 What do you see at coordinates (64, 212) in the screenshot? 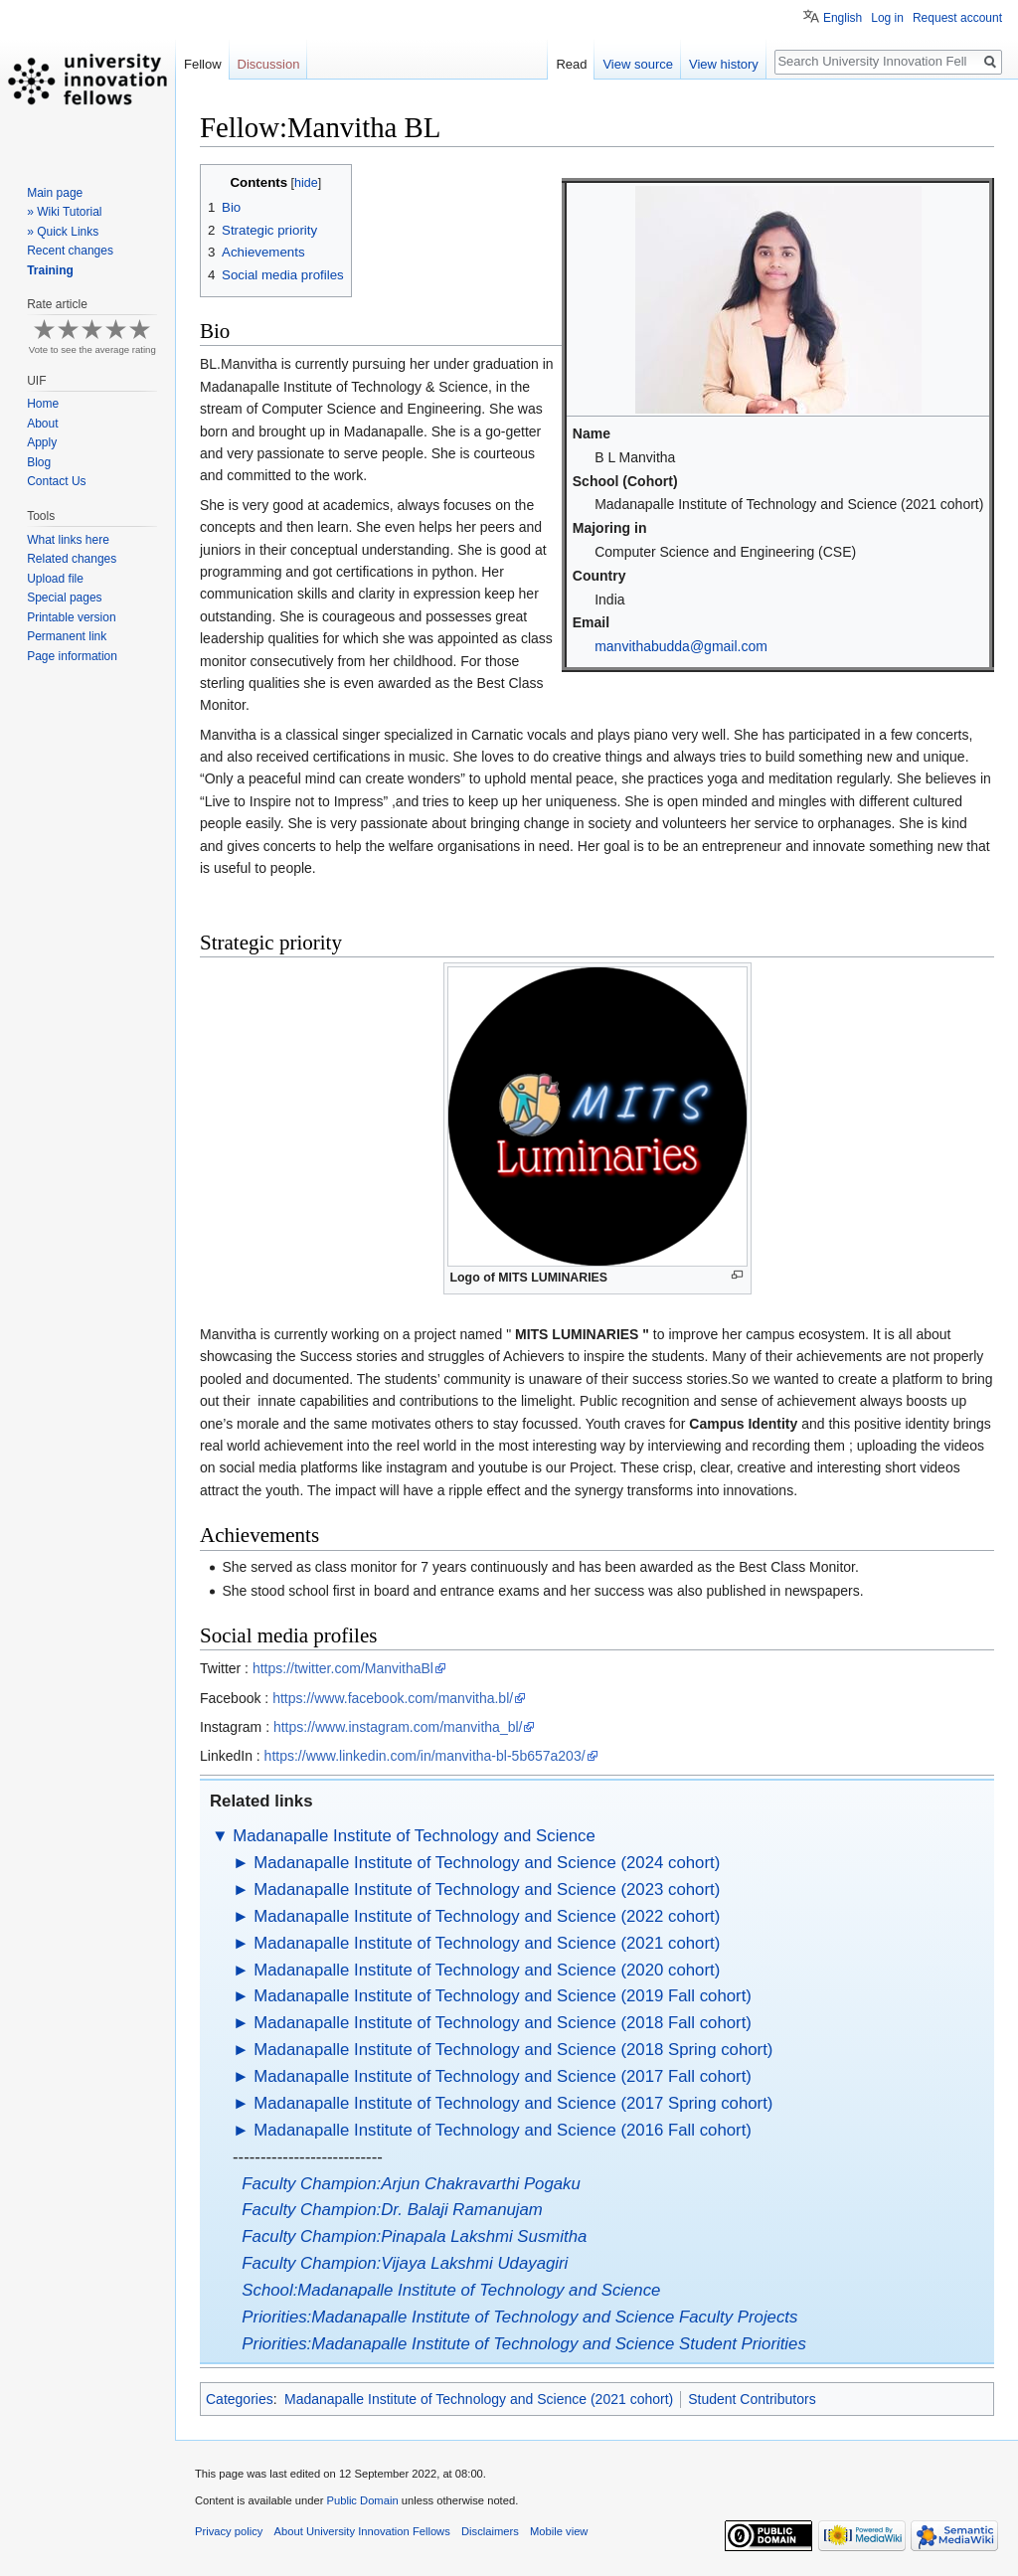
I see `» Wiki Tutorial` at bounding box center [64, 212].